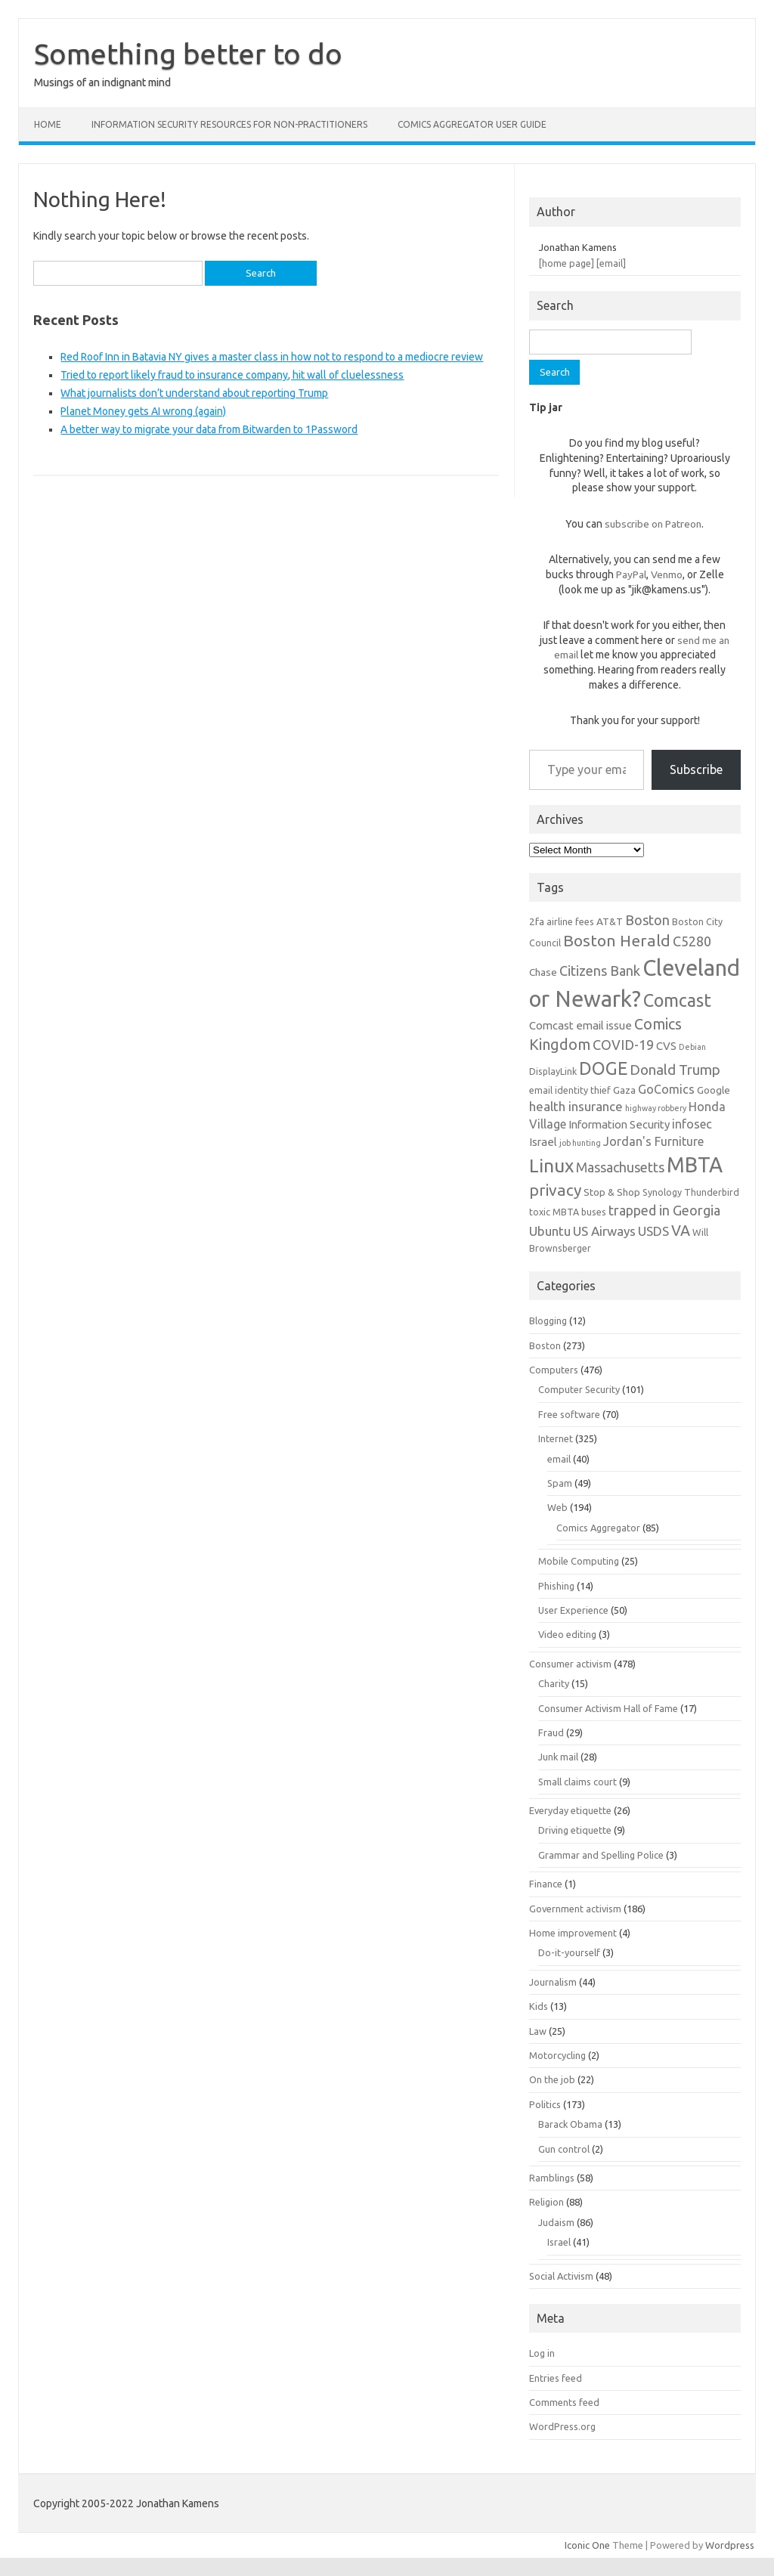  What do you see at coordinates (559, 1483) in the screenshot?
I see `Spam` at bounding box center [559, 1483].